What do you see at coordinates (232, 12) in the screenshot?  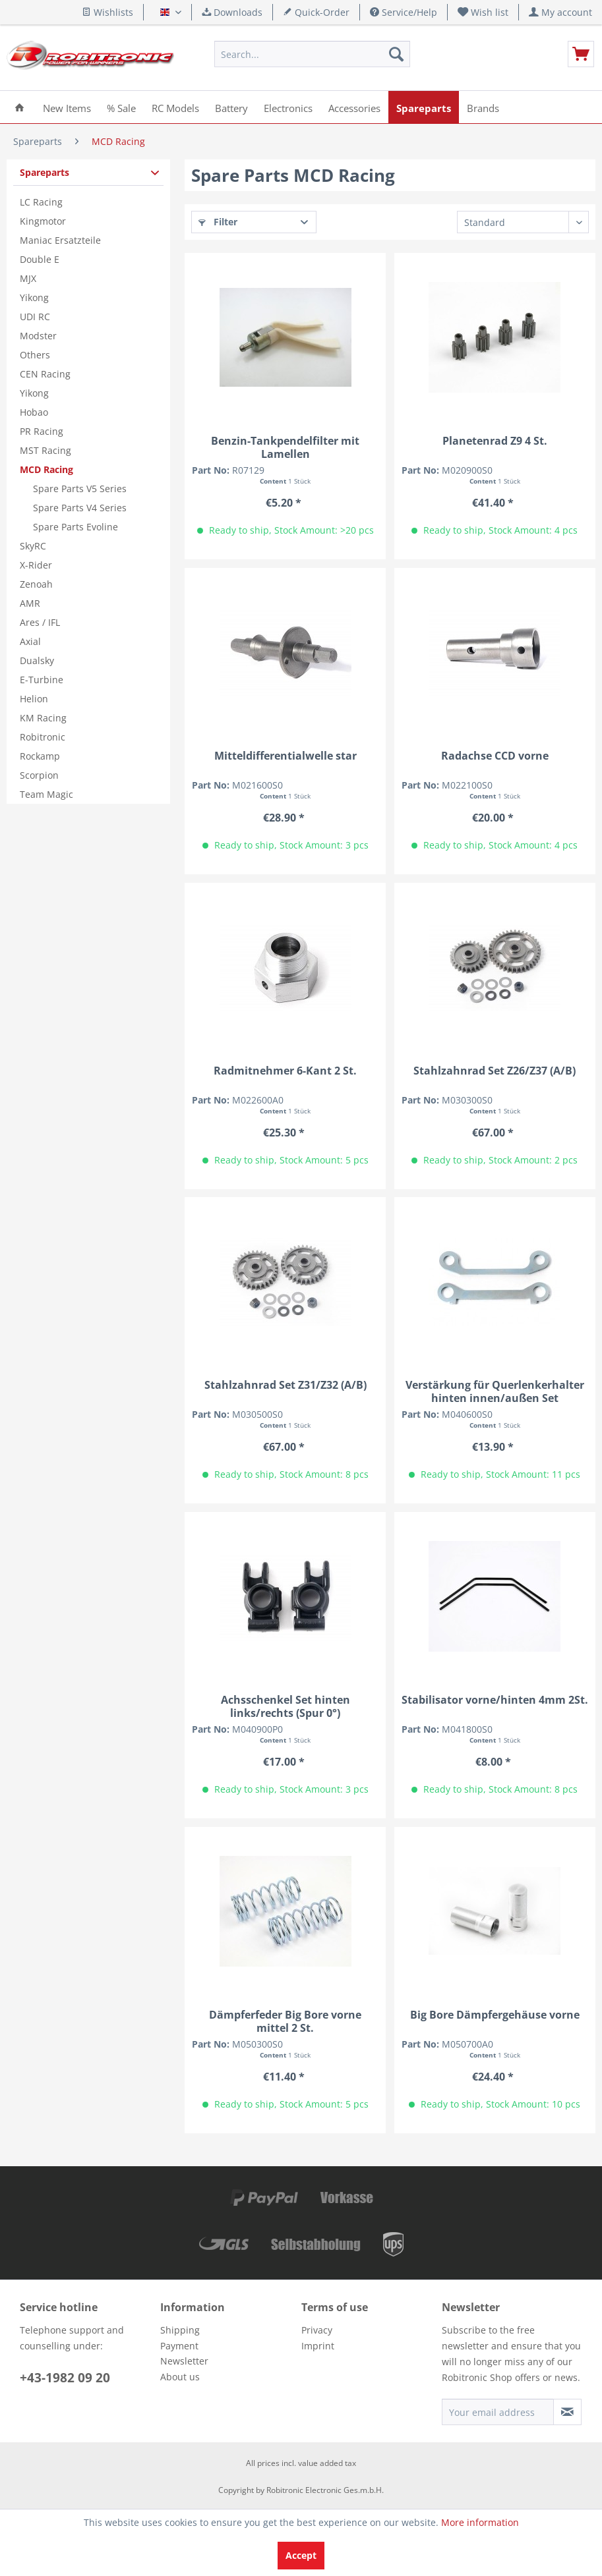 I see `Downloads [menuitem]` at bounding box center [232, 12].